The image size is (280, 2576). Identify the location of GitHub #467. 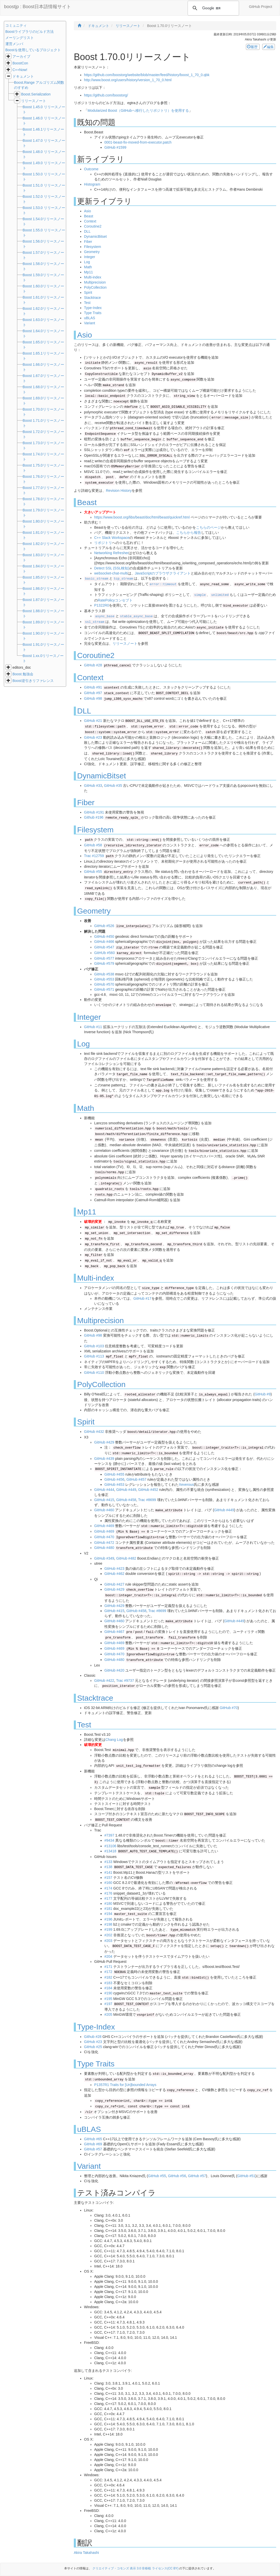
(114, 1632).